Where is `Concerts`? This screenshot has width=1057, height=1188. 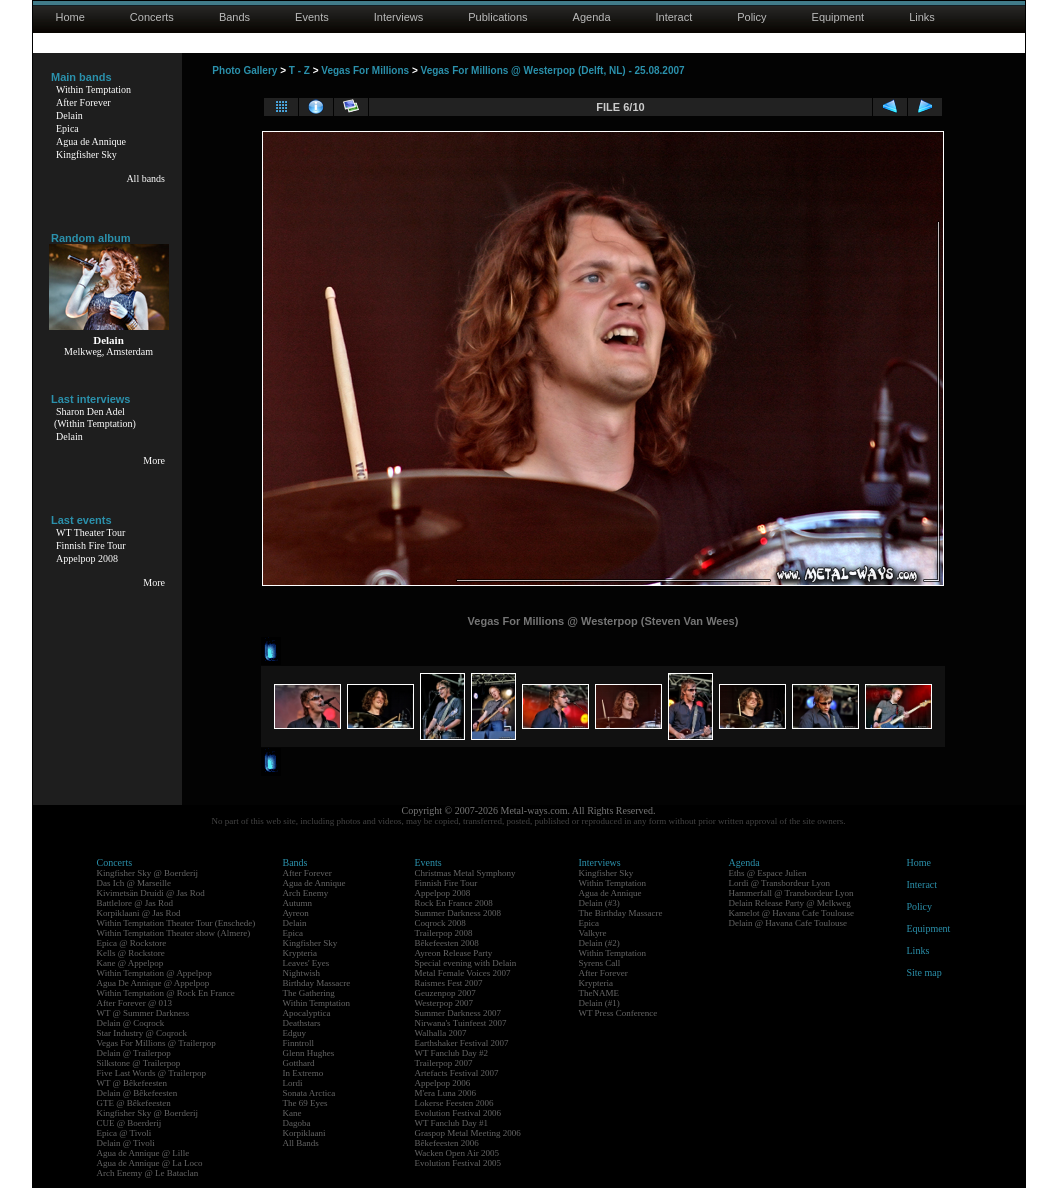
Concerts is located at coordinates (152, 17).